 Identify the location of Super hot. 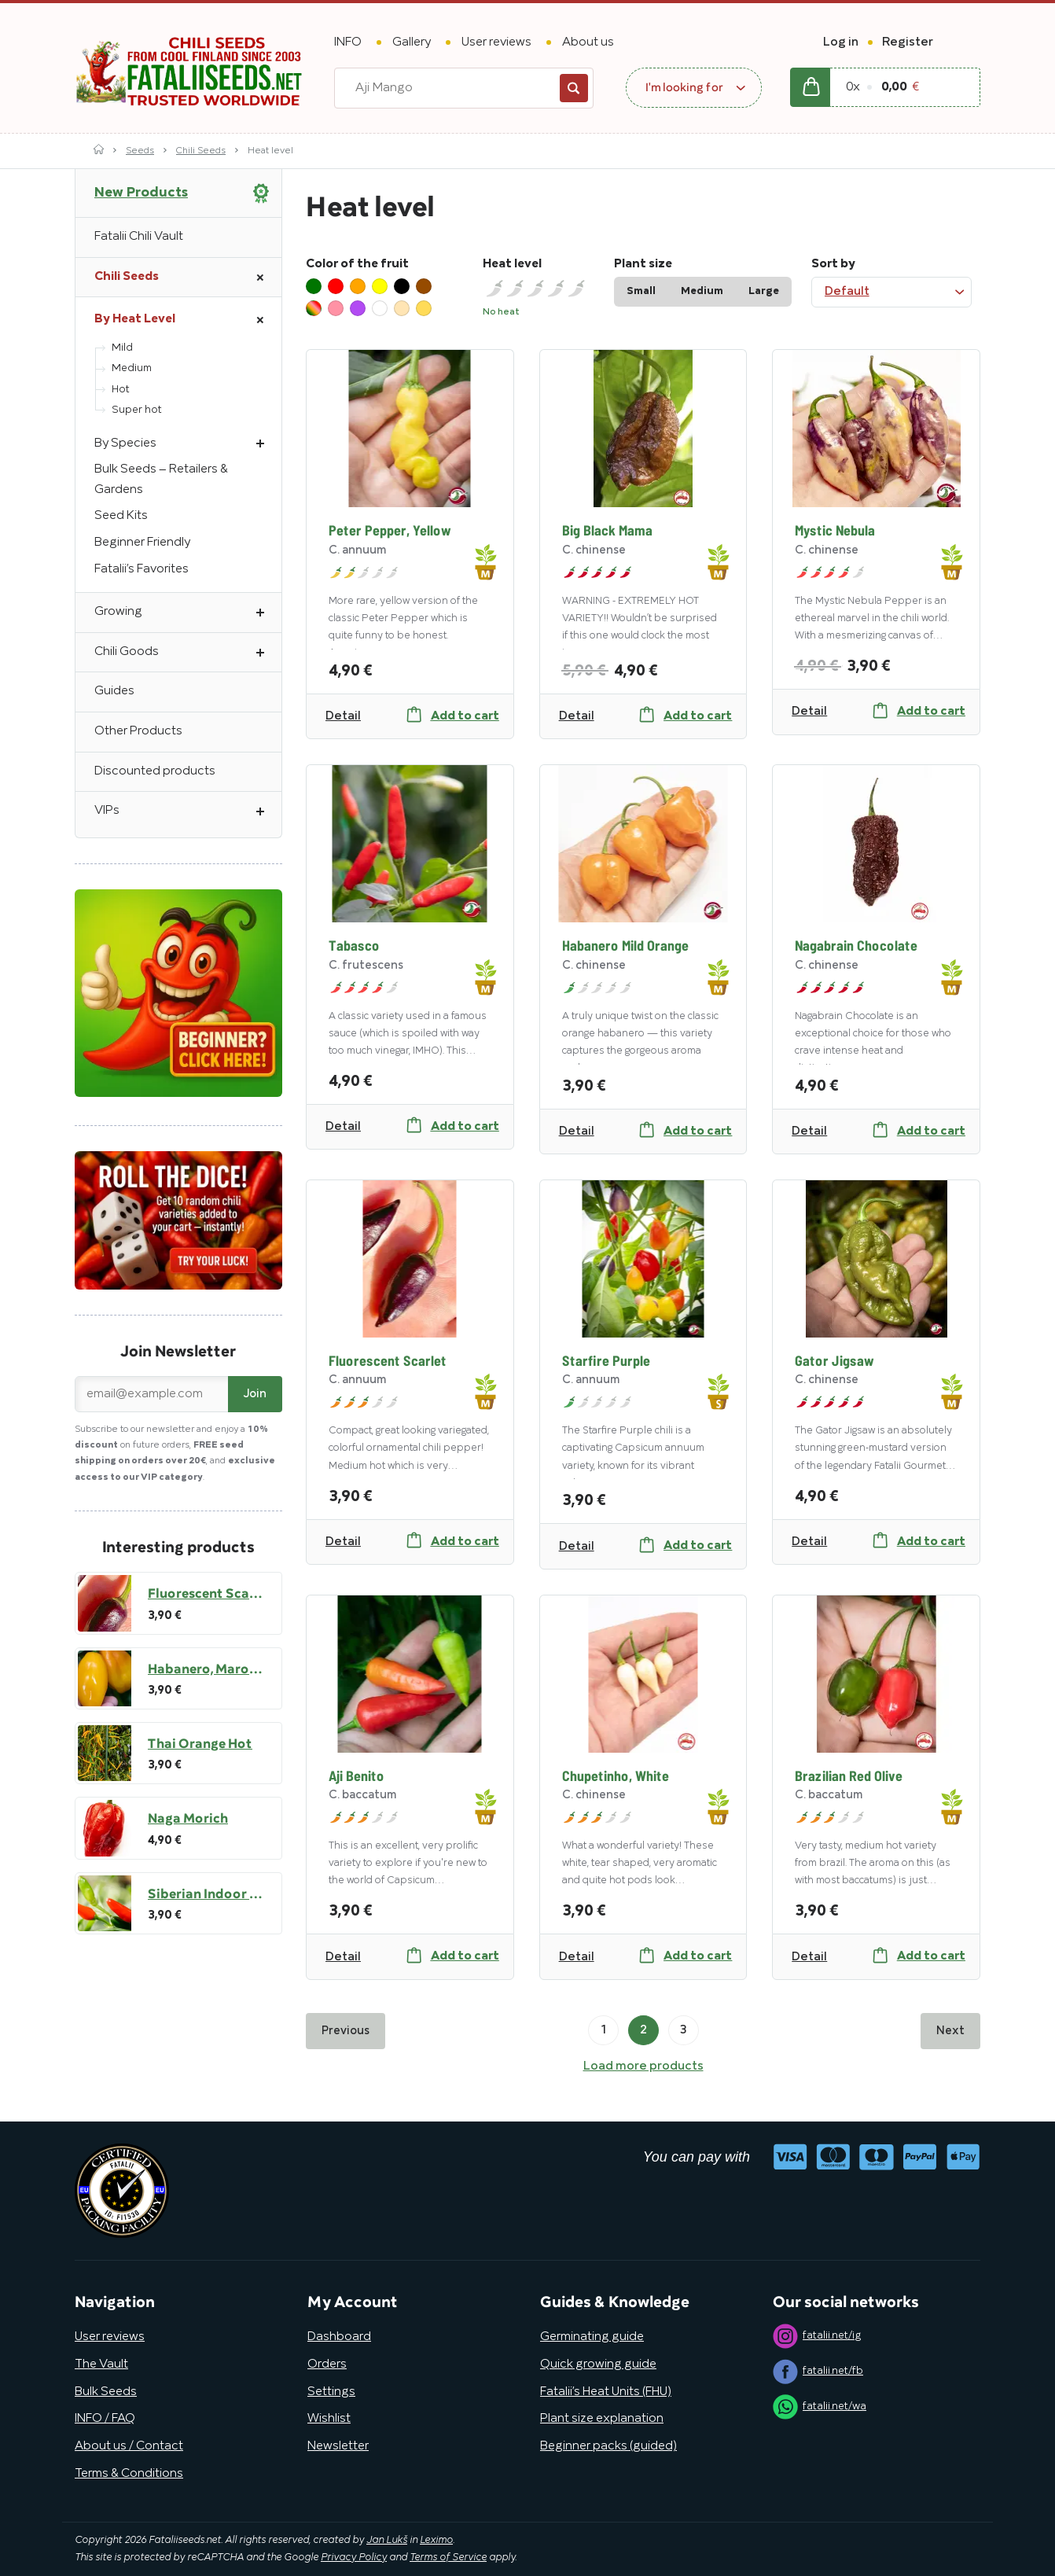
(137, 410).